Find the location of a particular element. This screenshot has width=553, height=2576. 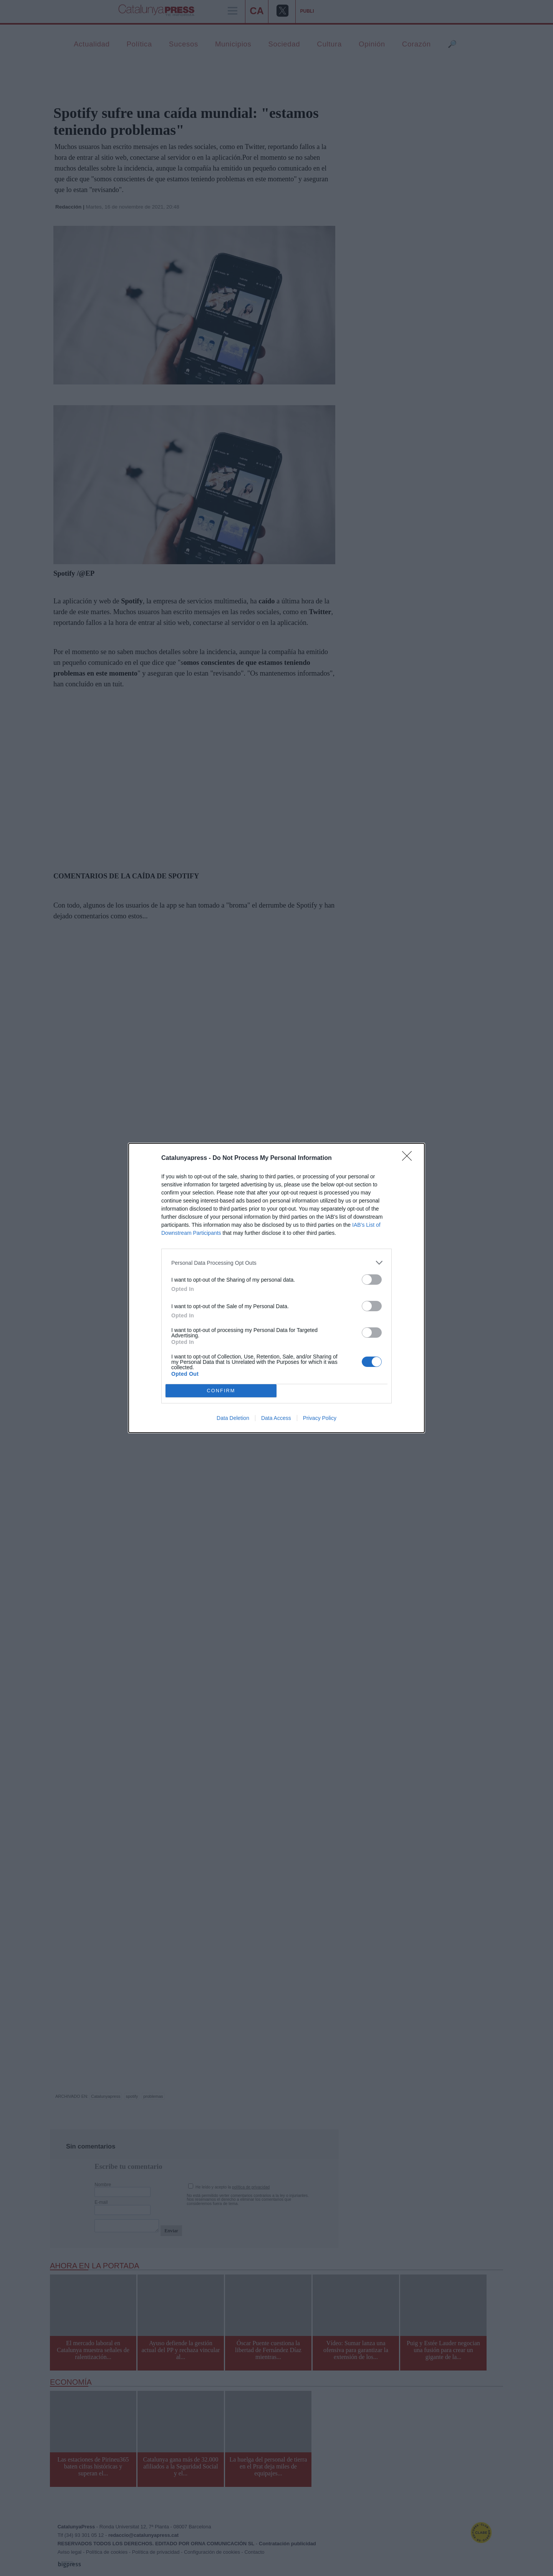

CONFIRM is located at coordinates (221, 1391).